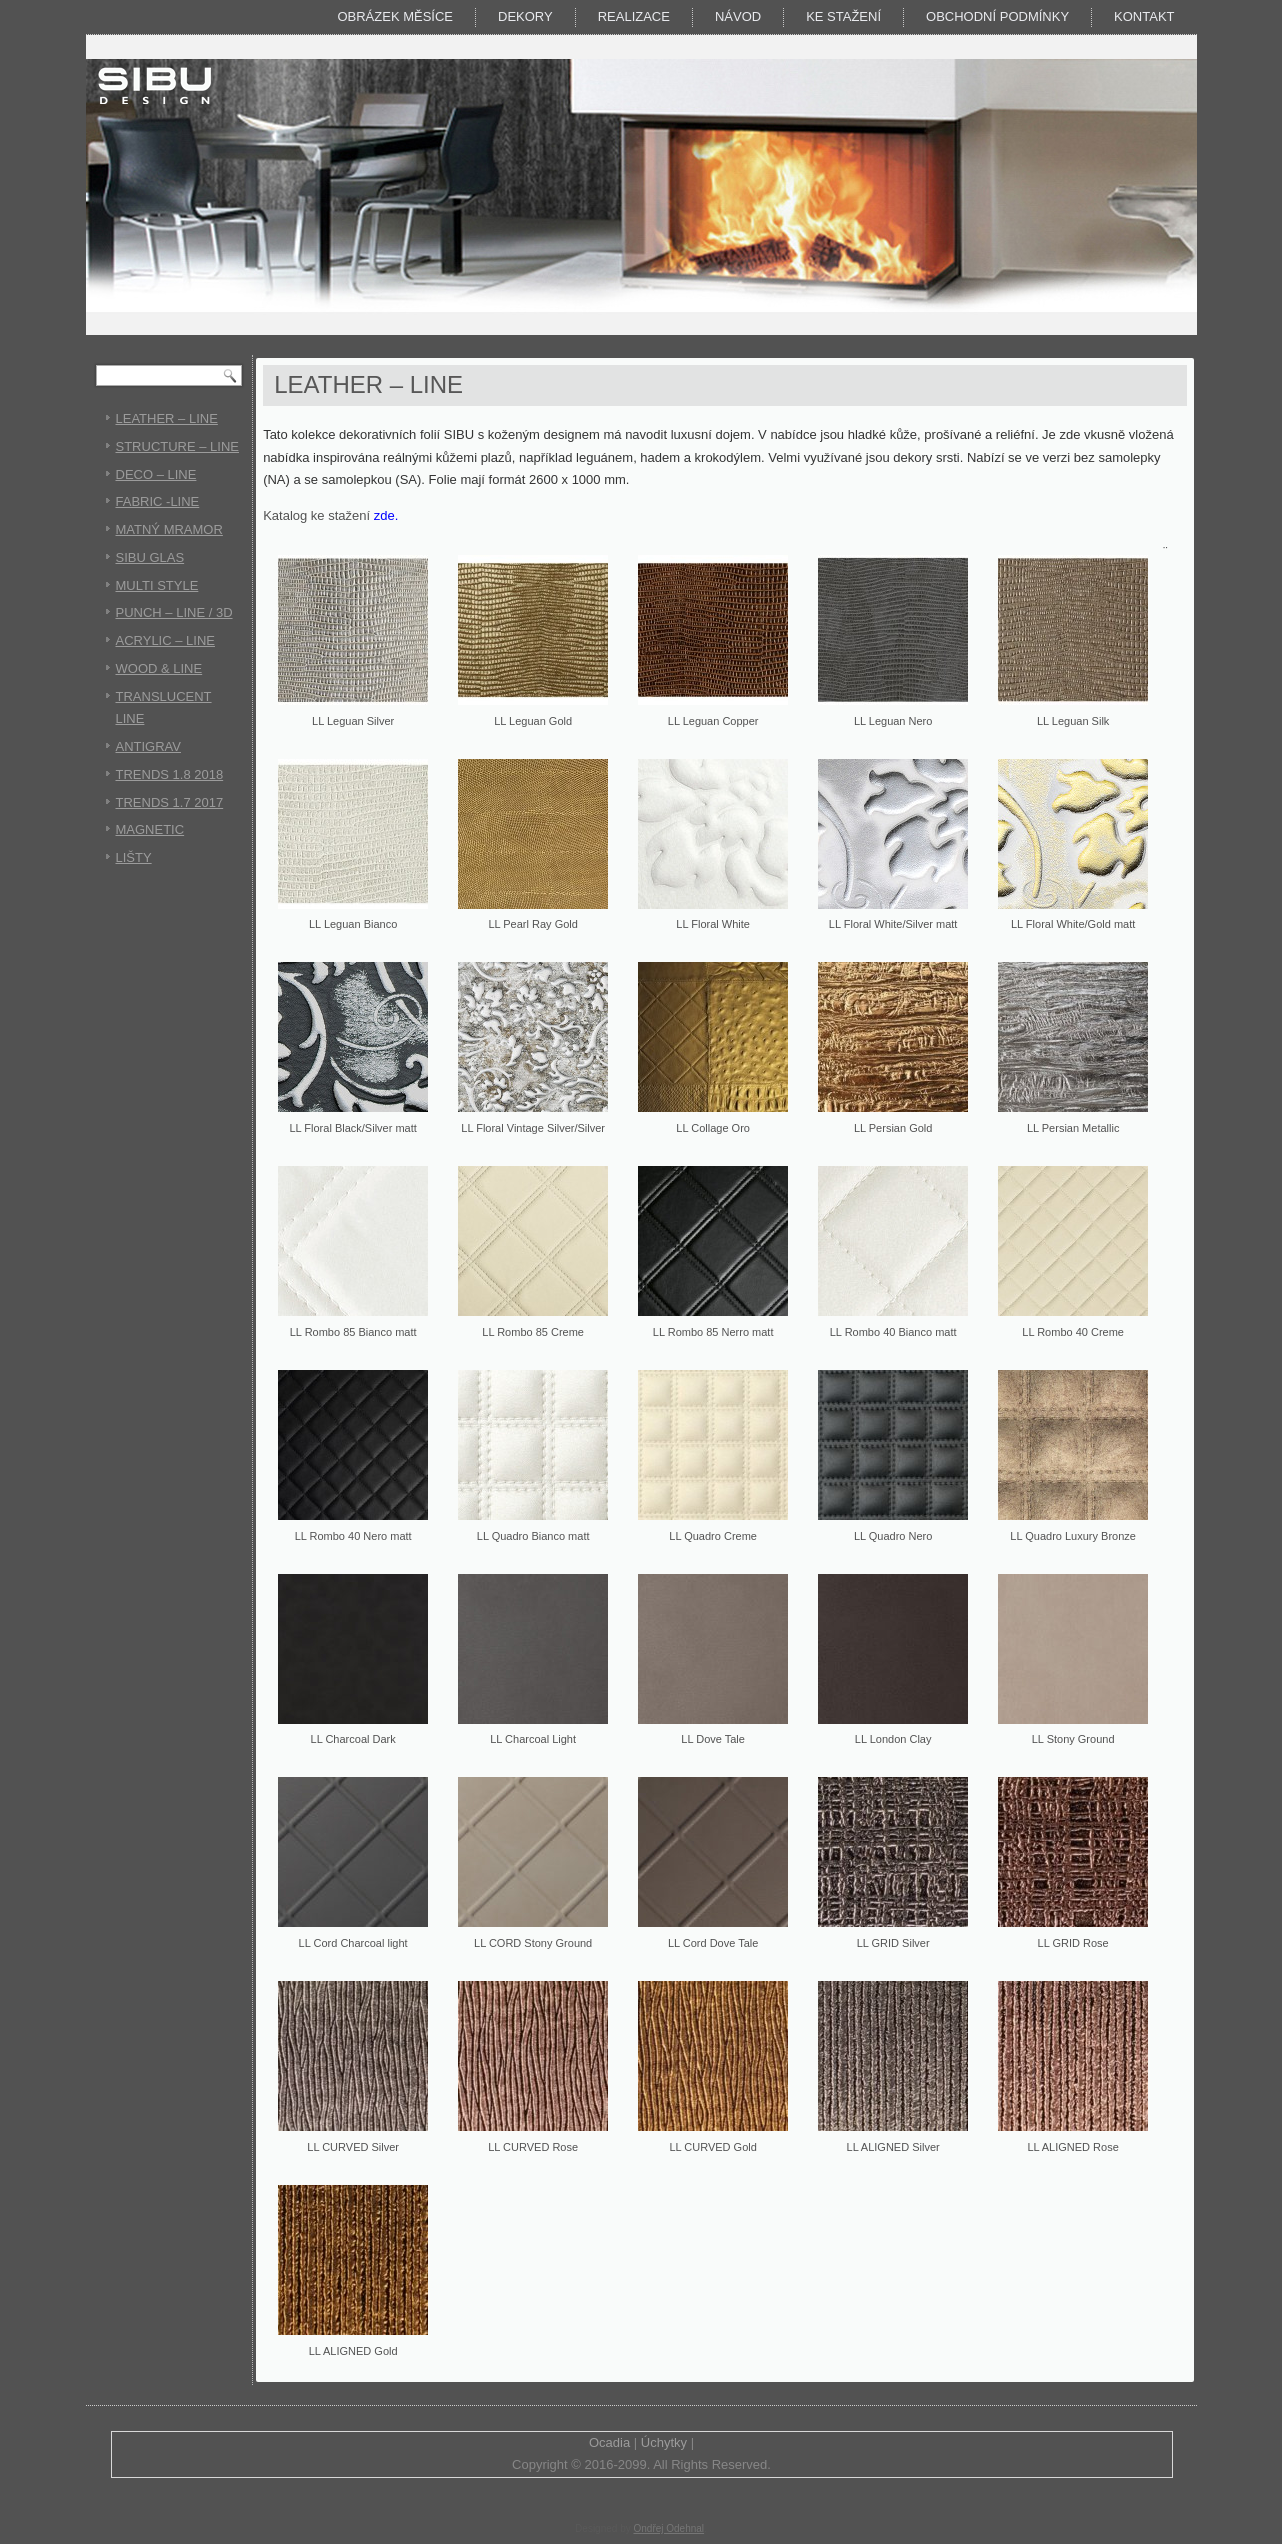  What do you see at coordinates (167, 418) in the screenshot?
I see `LEATHER – LINE` at bounding box center [167, 418].